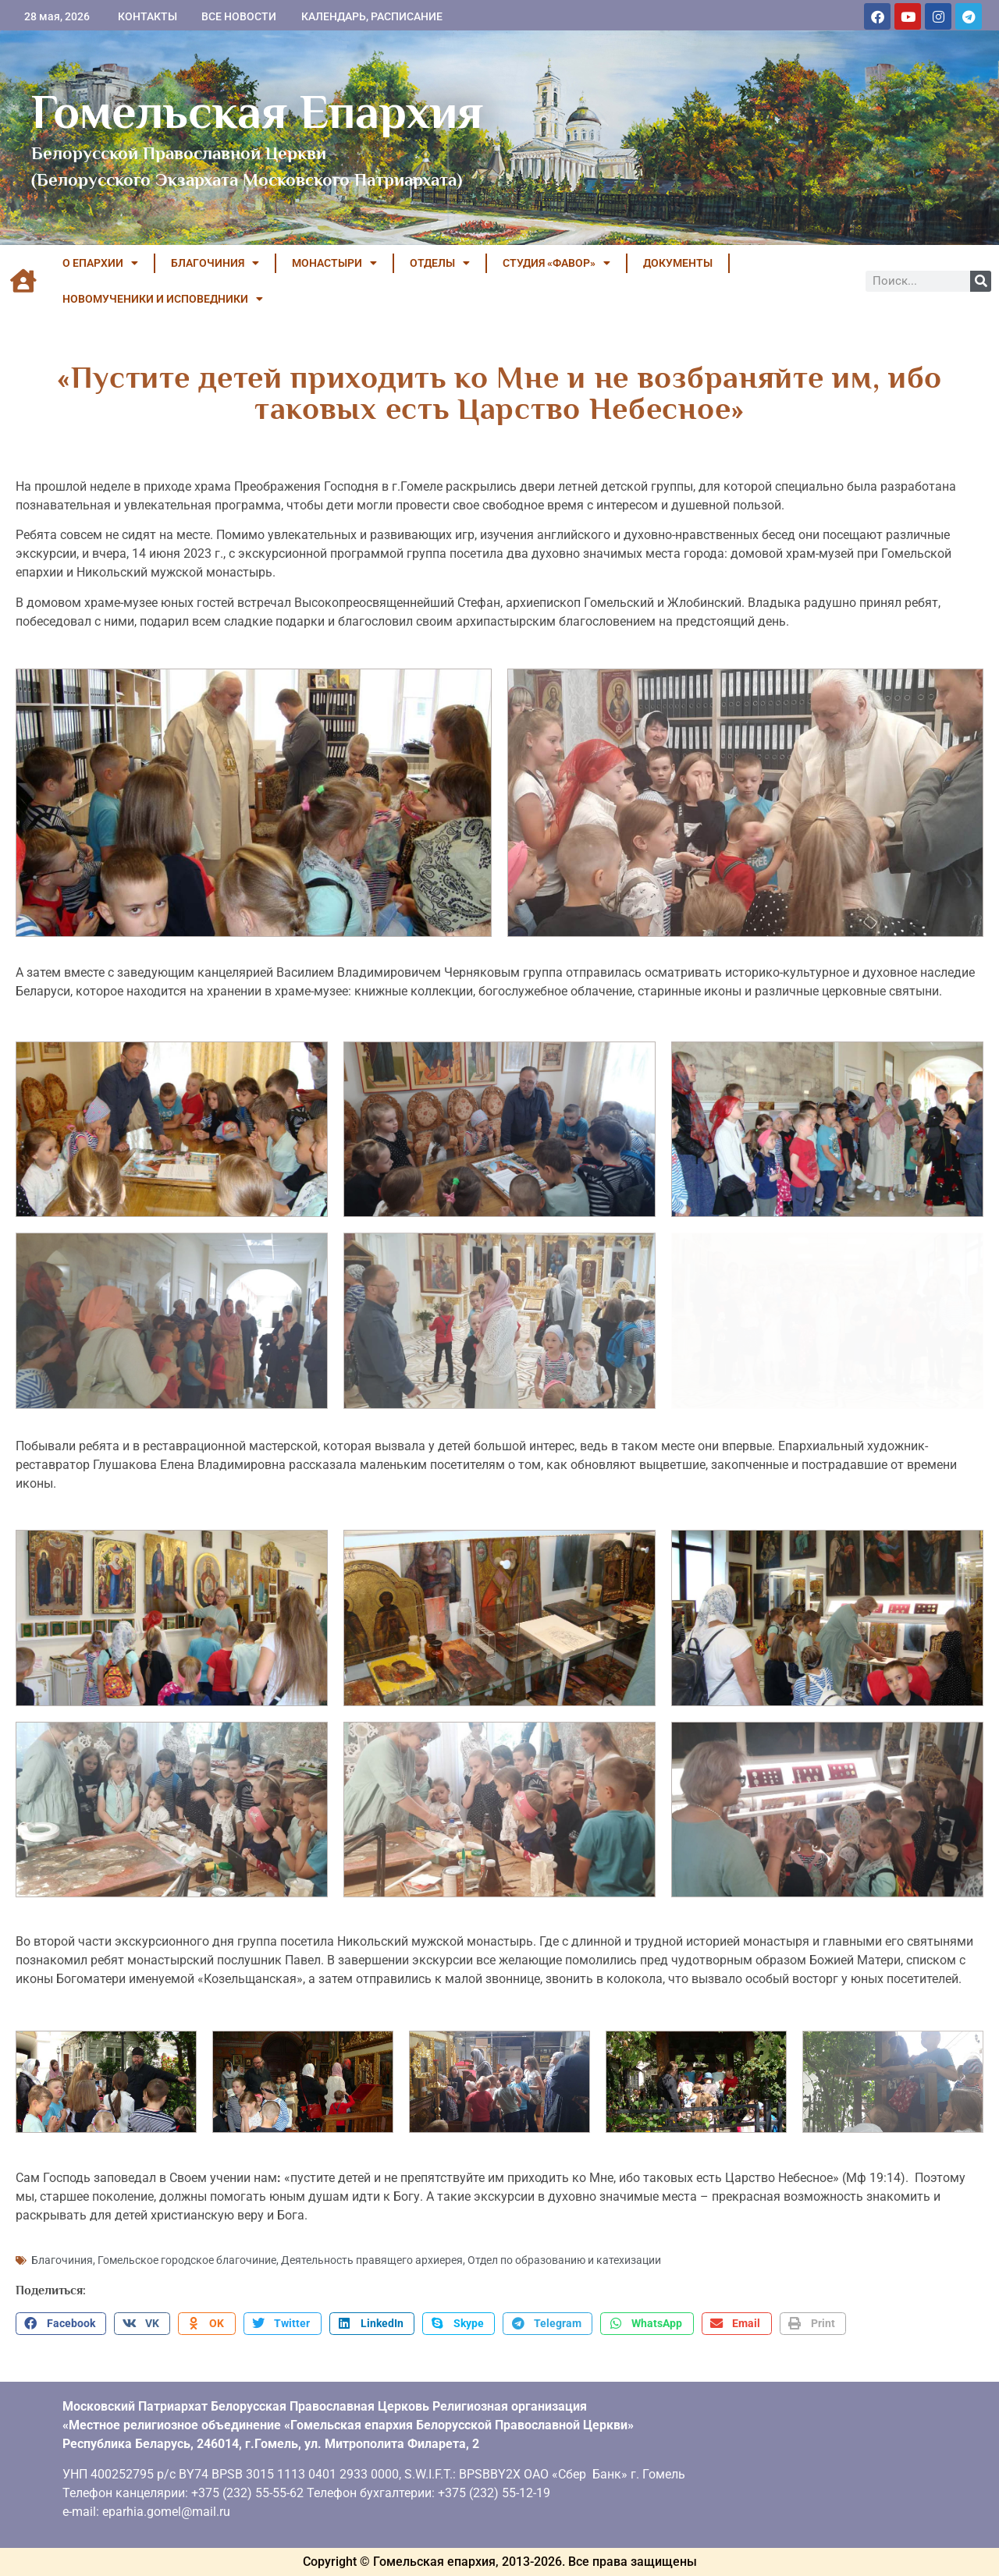 The image size is (999, 2576). Describe the element at coordinates (215, 263) in the screenshot. I see `БЛАГОЧИНИЯ` at that location.